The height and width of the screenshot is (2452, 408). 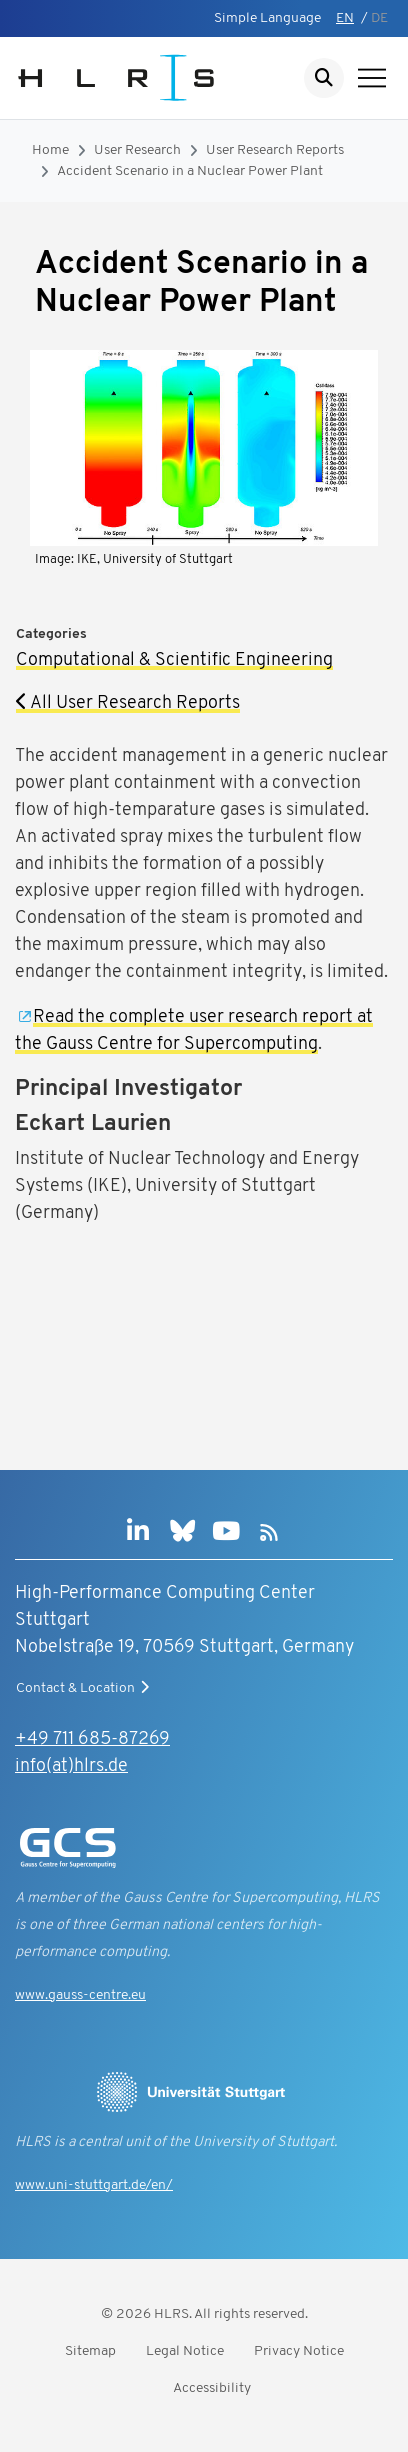 What do you see at coordinates (212, 2388) in the screenshot?
I see `Accessibility` at bounding box center [212, 2388].